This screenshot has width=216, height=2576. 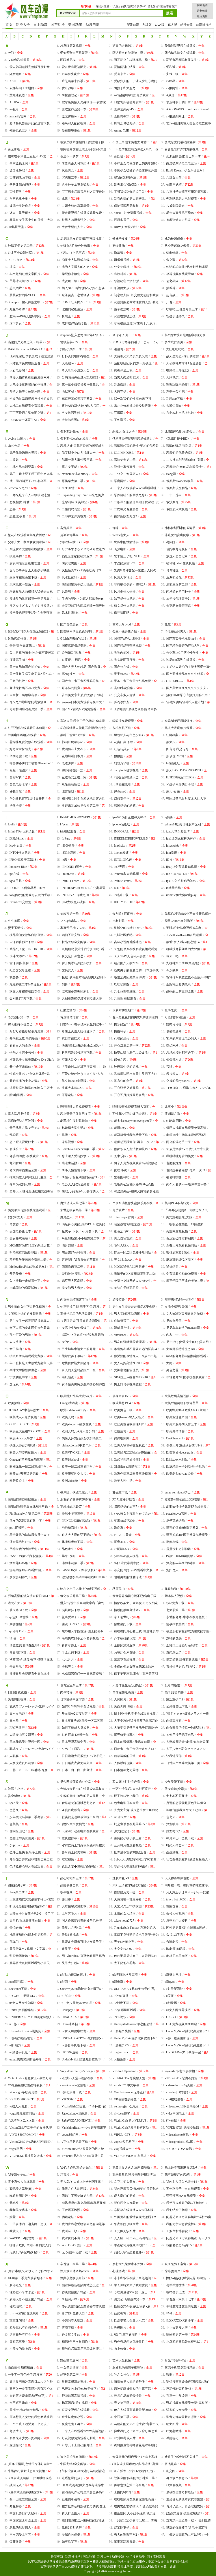 What do you see at coordinates (25, 1920) in the screenshot?
I see `天堂SV在线最新版在线` at bounding box center [25, 1920].